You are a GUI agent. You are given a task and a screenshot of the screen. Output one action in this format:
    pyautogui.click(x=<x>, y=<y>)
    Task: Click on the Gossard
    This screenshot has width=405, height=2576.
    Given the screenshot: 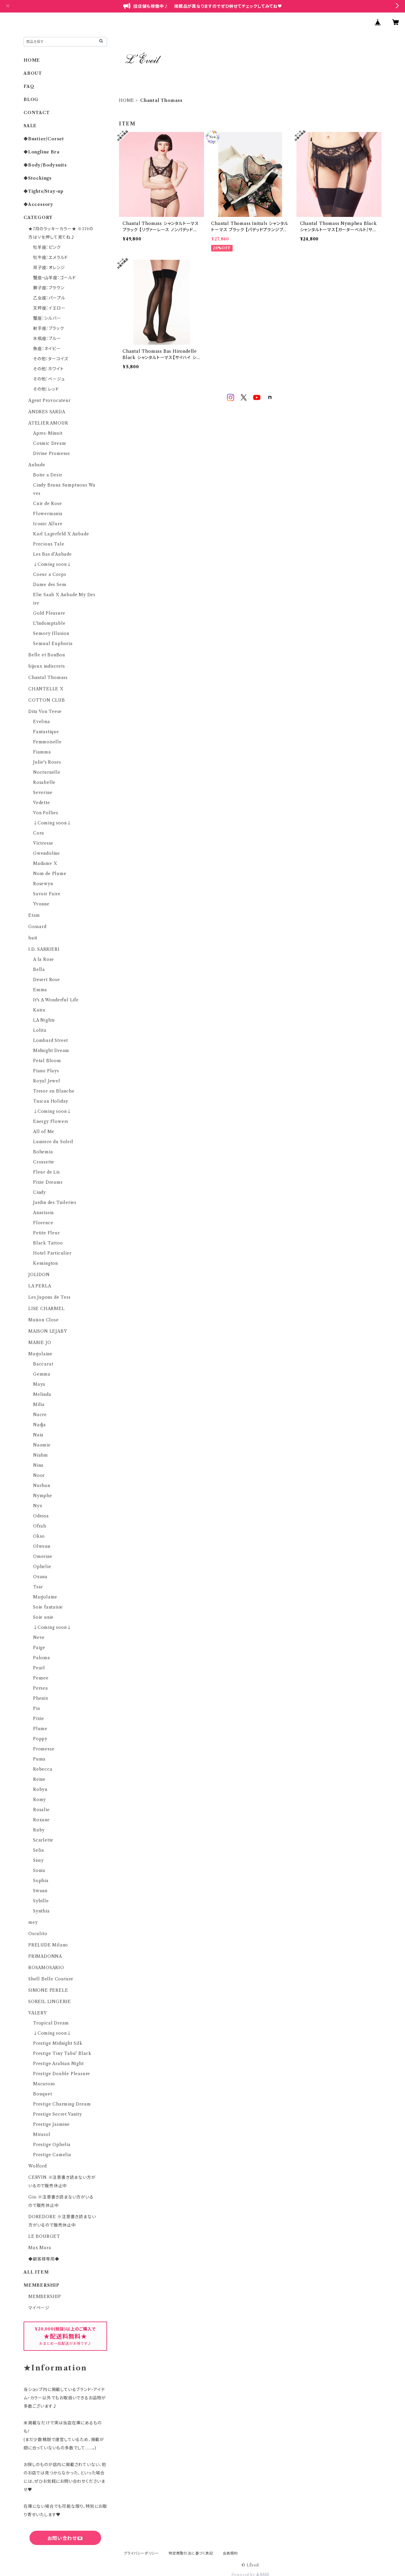 What is the action you would take?
    pyautogui.click(x=37, y=926)
    